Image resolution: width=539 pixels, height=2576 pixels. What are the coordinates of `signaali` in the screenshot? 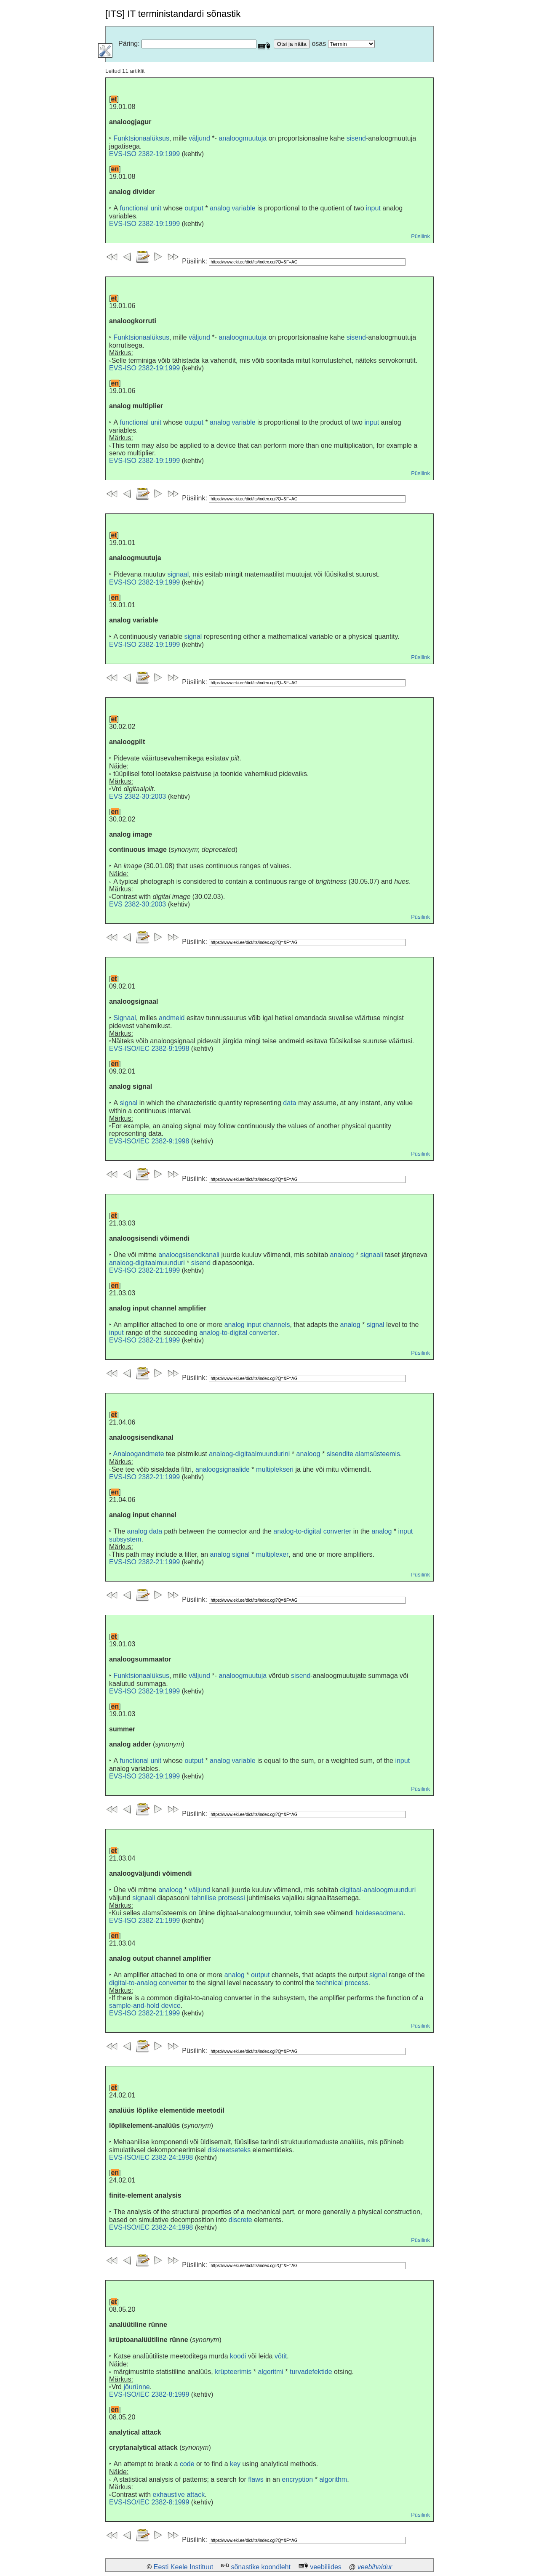 It's located at (371, 1254).